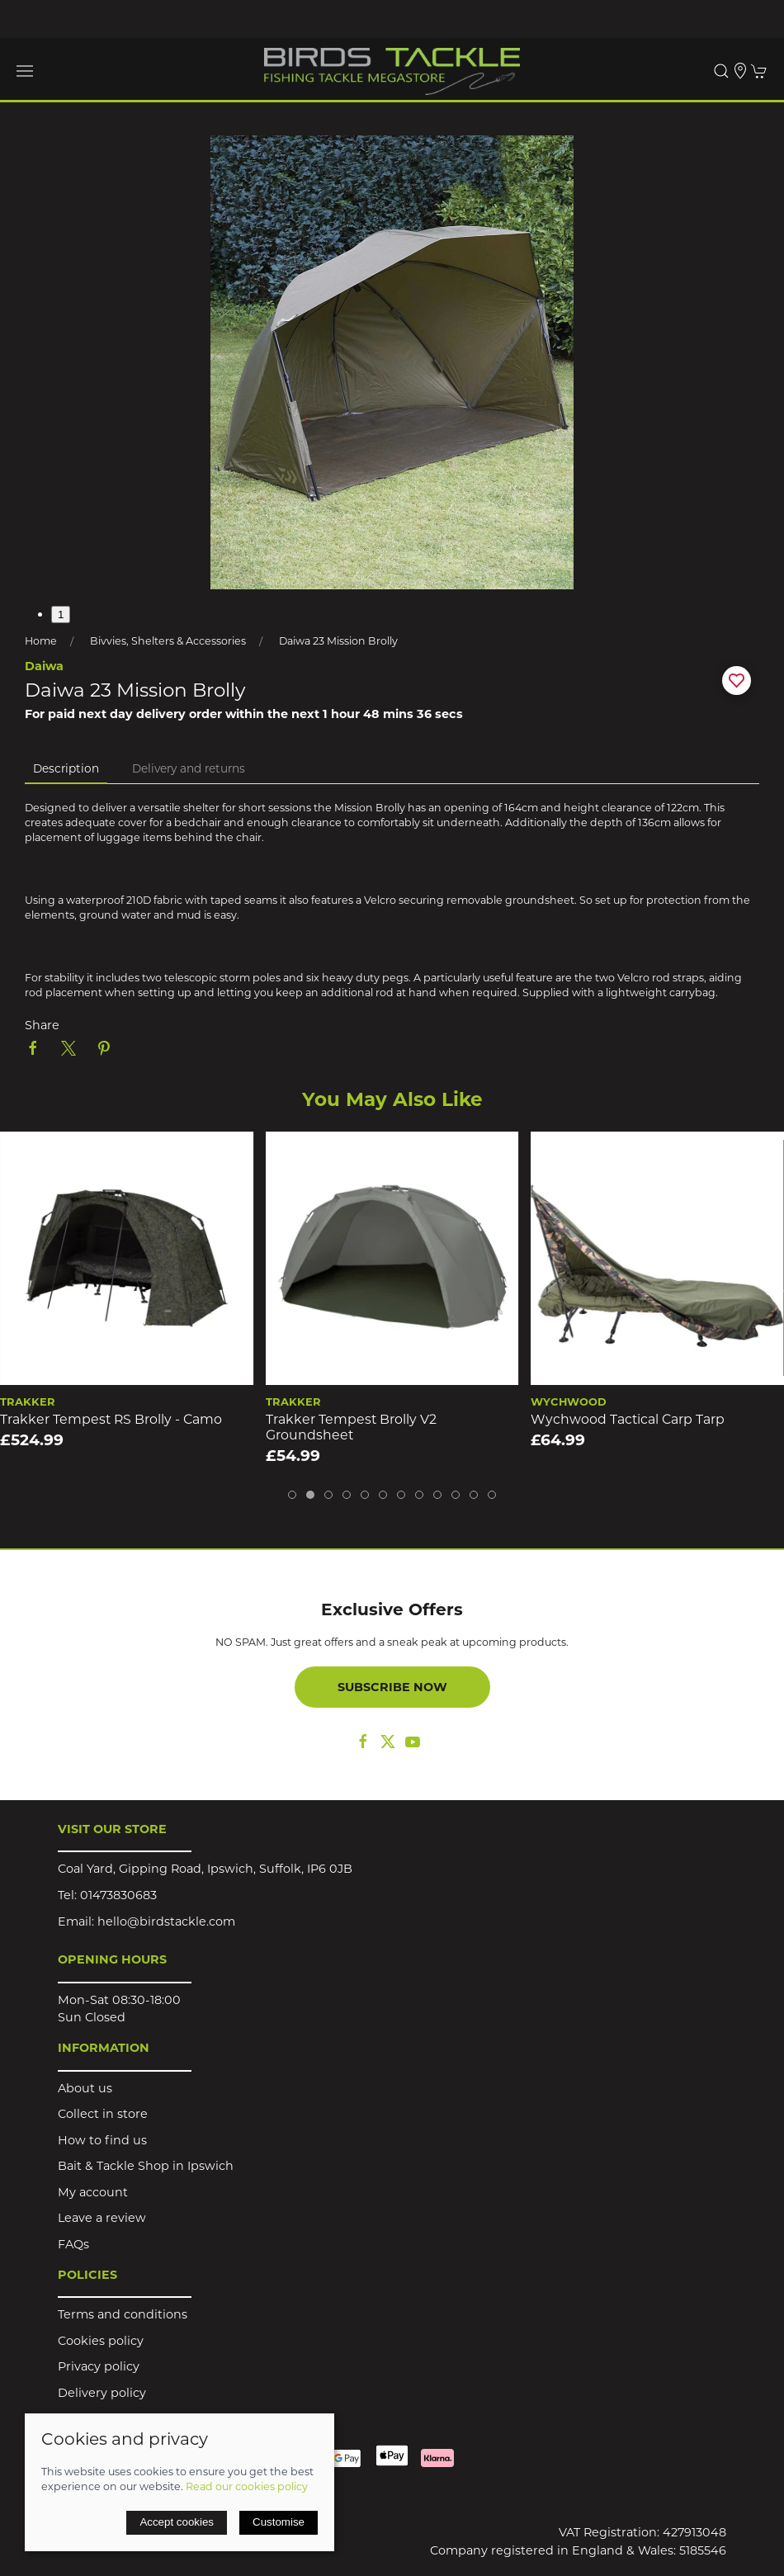  Describe the element at coordinates (351, 1427) in the screenshot. I see `Trakker Tempest Brolly V2 Groundsheet` at that location.